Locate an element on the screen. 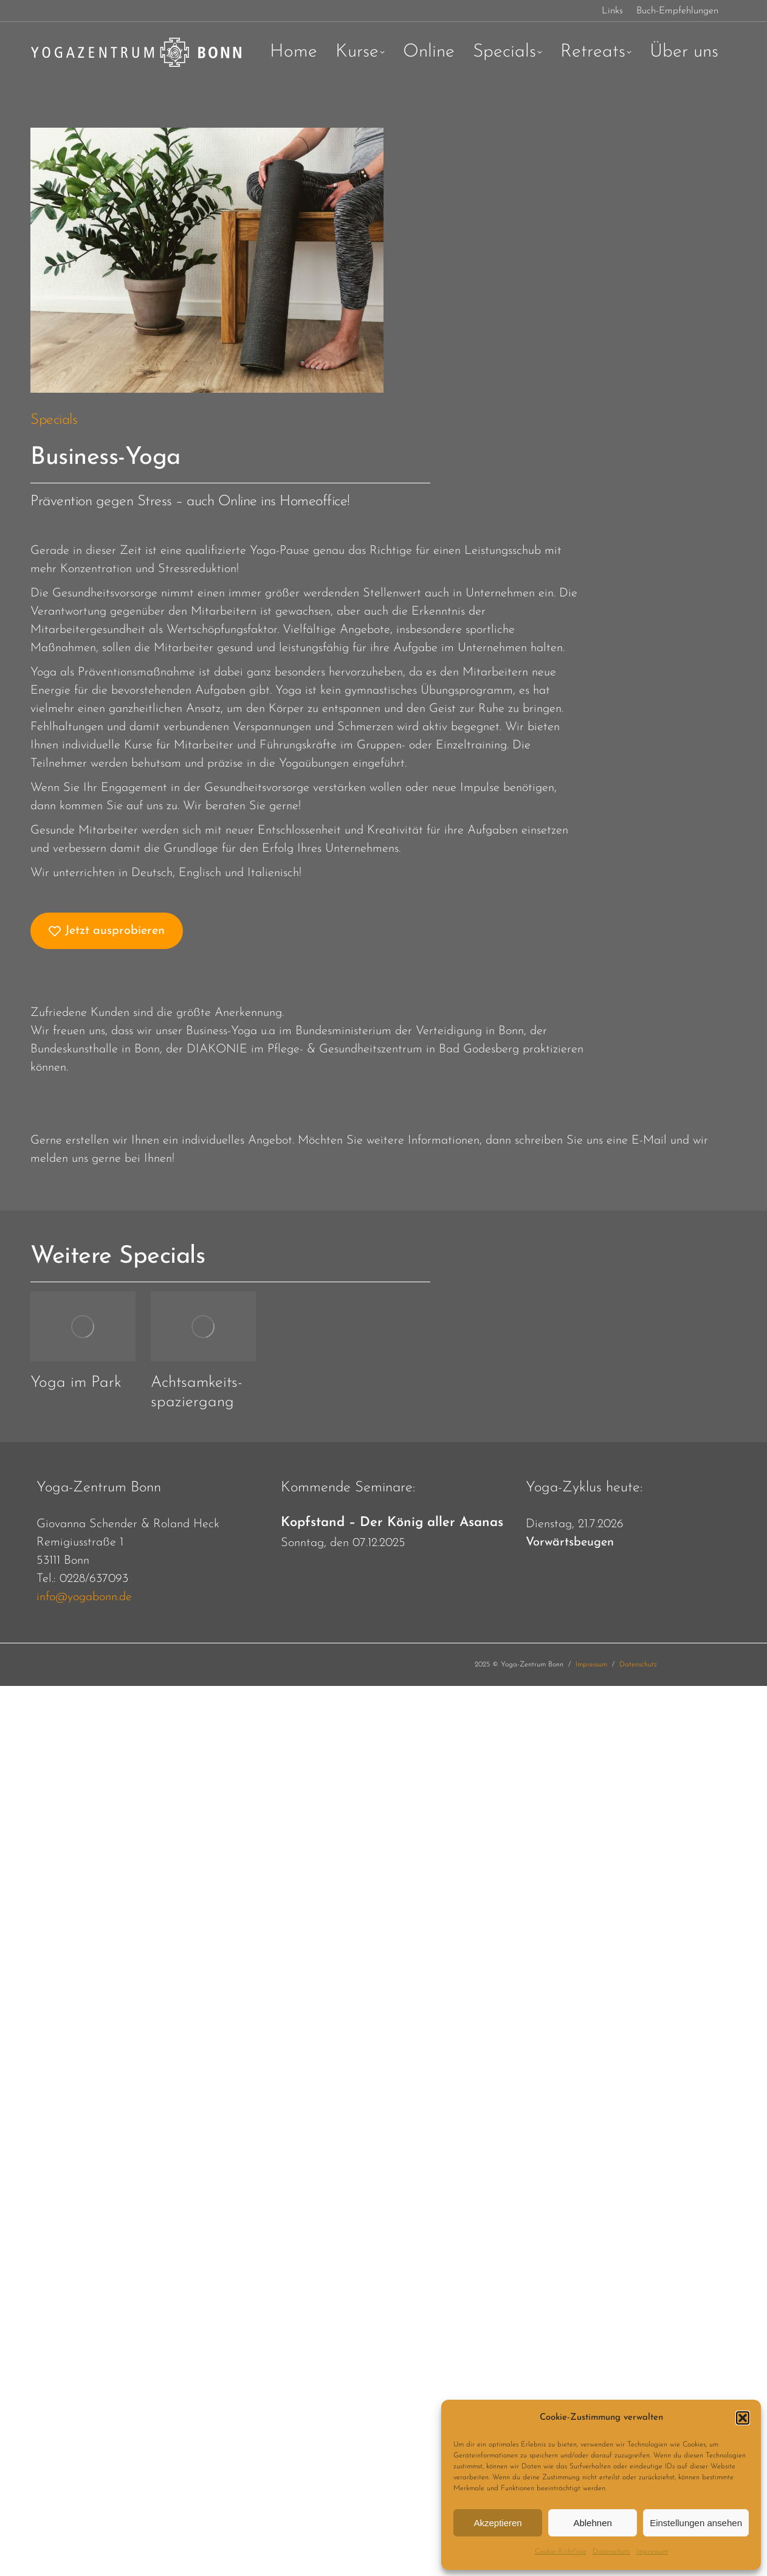 The height and width of the screenshot is (2576, 767). [button] is located at coordinates (743, 2418).